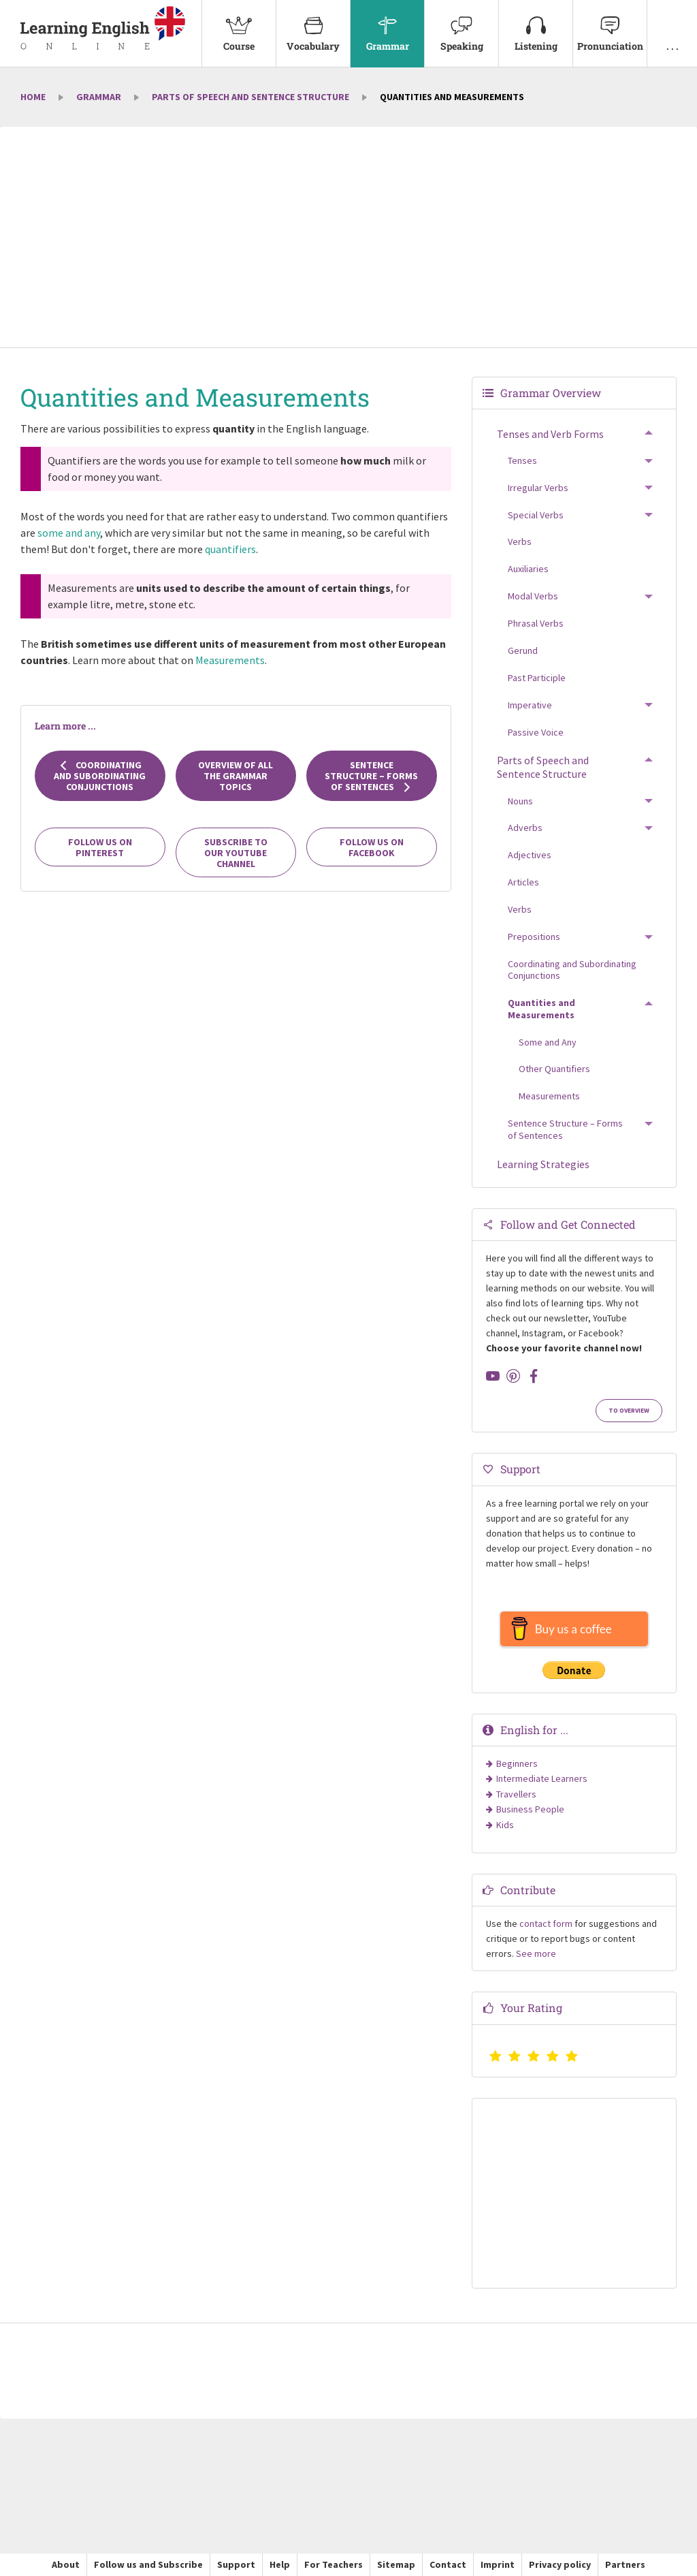 The height and width of the screenshot is (2576, 697). Describe the element at coordinates (239, 26) in the screenshot. I see `Course` at that location.